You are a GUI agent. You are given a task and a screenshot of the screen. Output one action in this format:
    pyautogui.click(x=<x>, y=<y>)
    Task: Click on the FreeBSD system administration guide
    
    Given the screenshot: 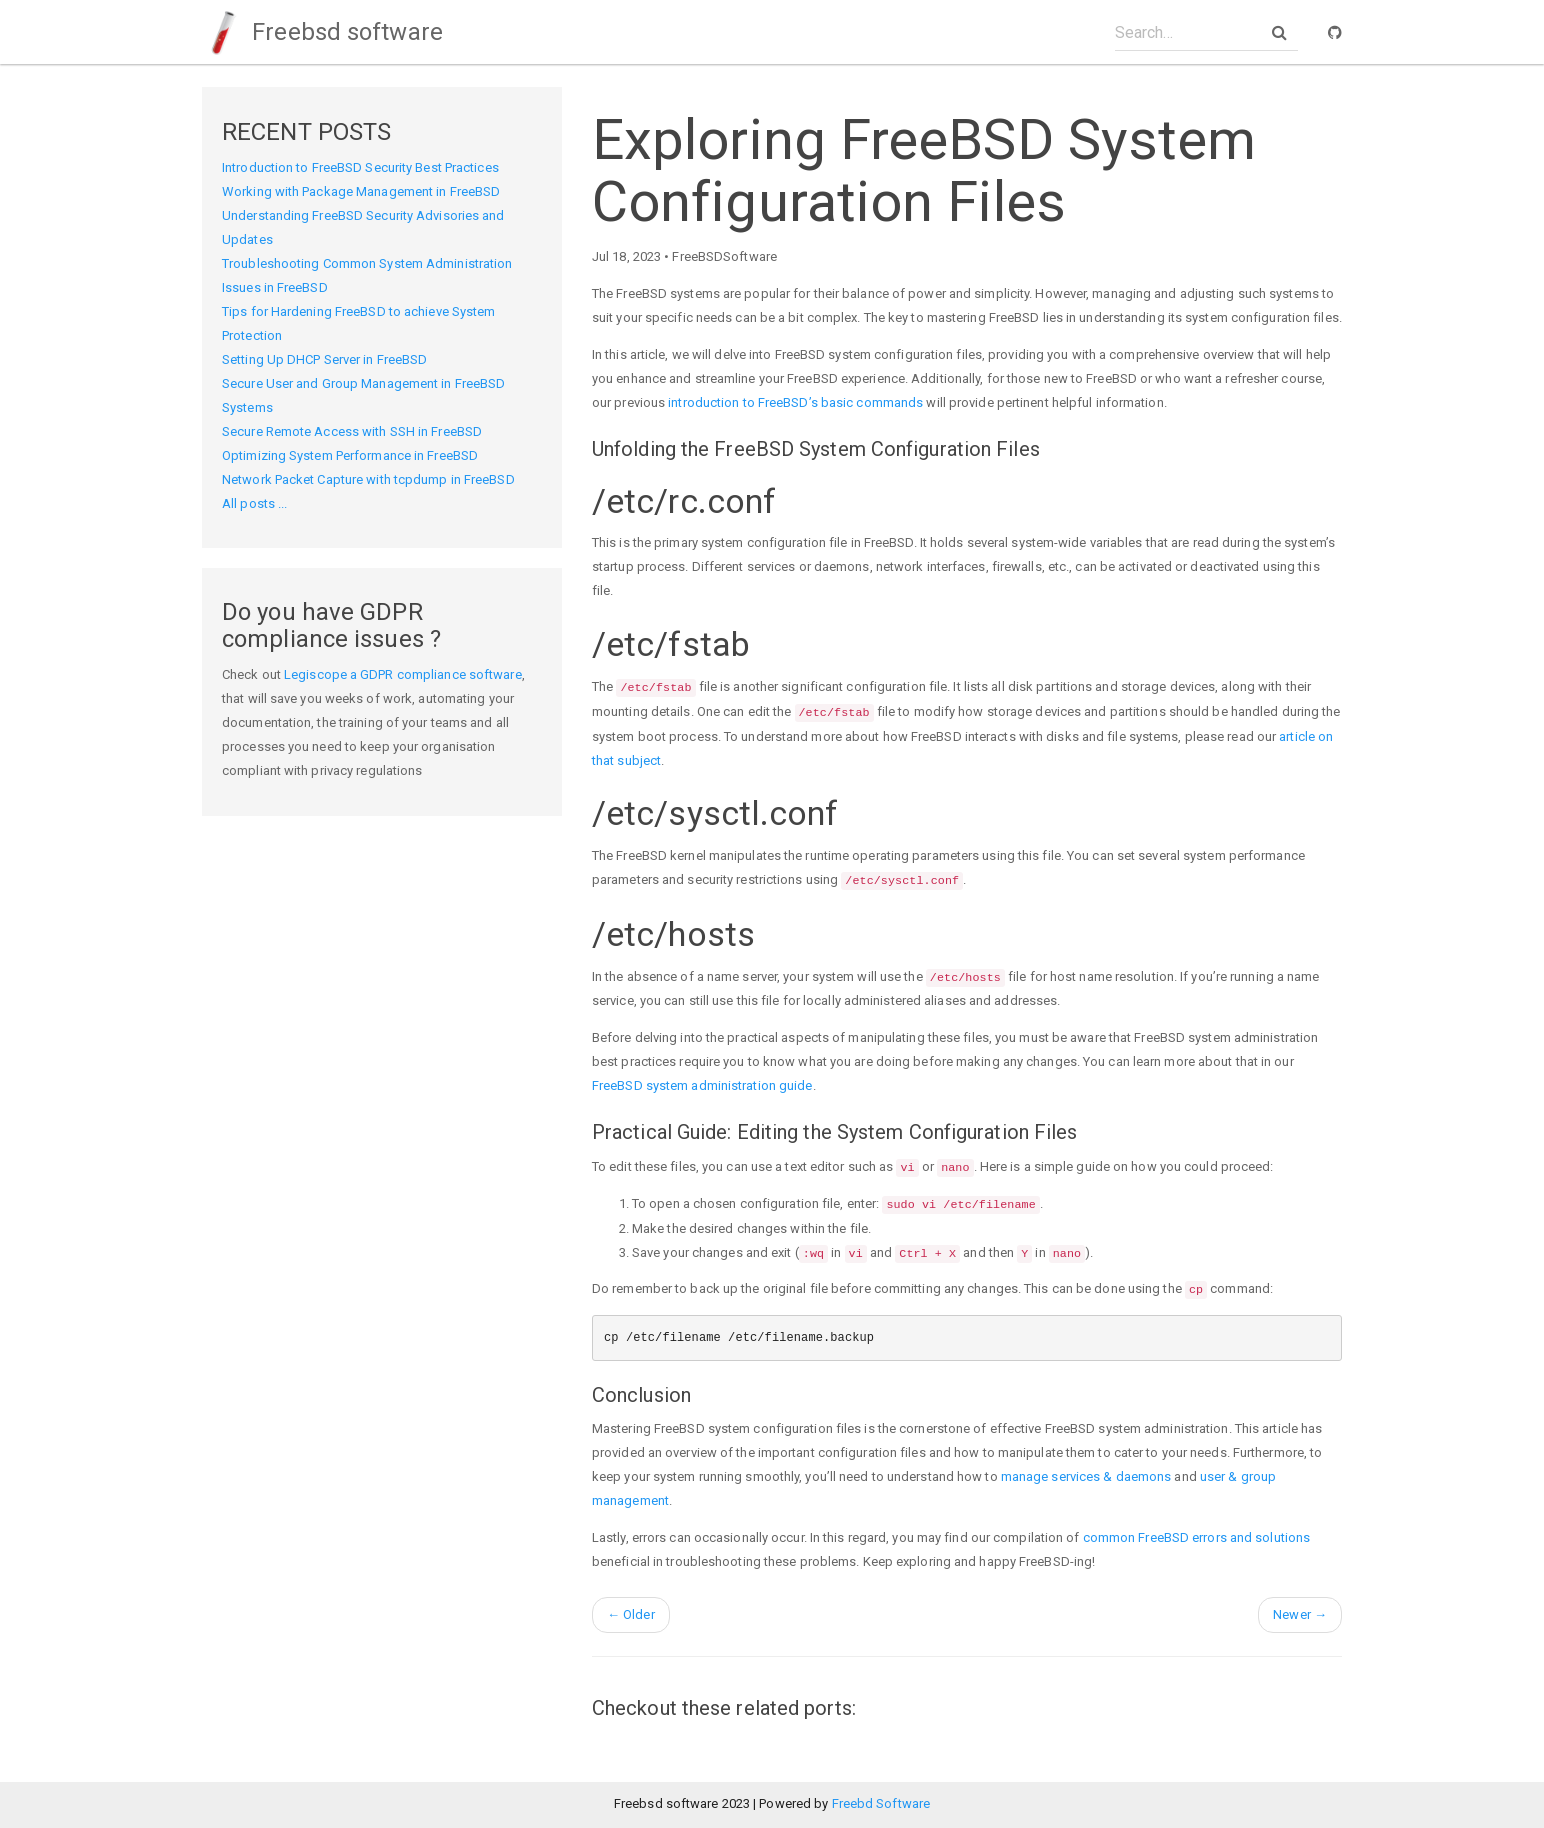 What is the action you would take?
    pyautogui.click(x=702, y=1085)
    